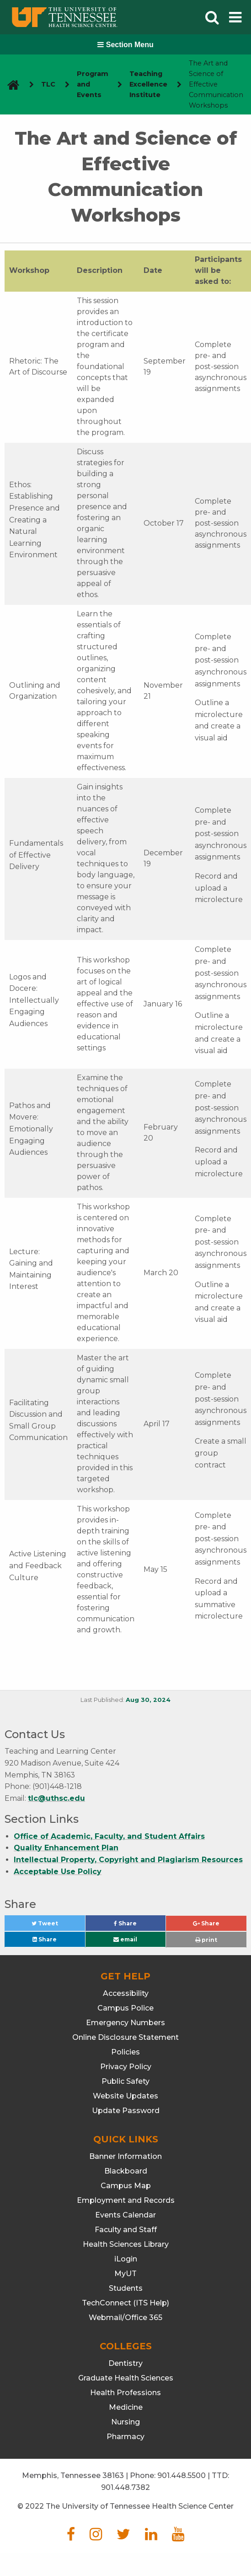 The width and height of the screenshot is (251, 2576). Describe the element at coordinates (140, 1925) in the screenshot. I see `Share` at that location.